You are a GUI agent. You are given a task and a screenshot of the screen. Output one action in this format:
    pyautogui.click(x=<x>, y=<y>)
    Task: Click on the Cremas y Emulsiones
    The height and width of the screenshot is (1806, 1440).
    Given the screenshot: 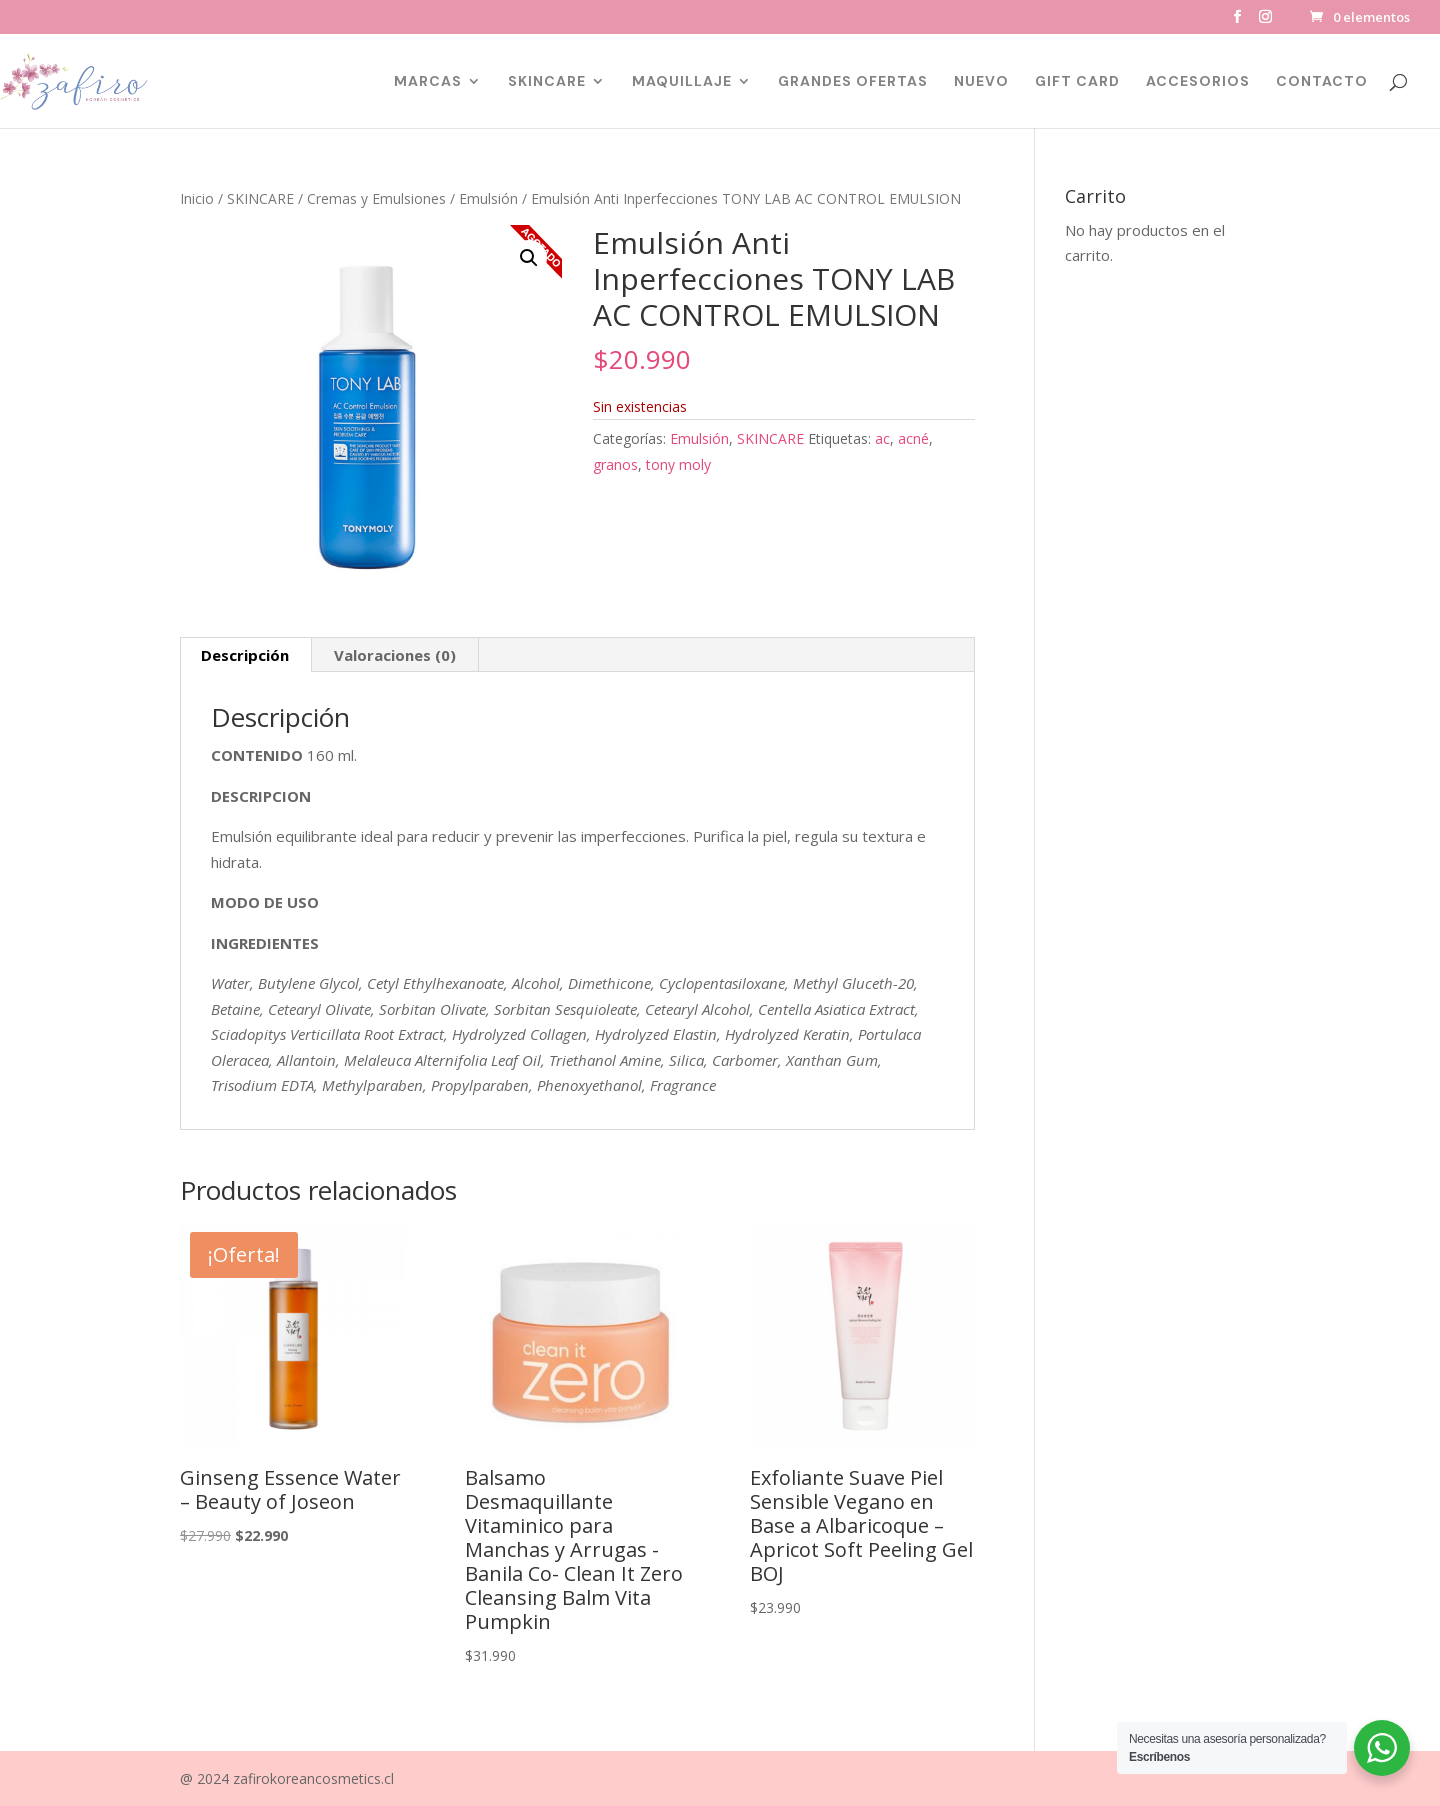 What is the action you would take?
    pyautogui.click(x=376, y=198)
    